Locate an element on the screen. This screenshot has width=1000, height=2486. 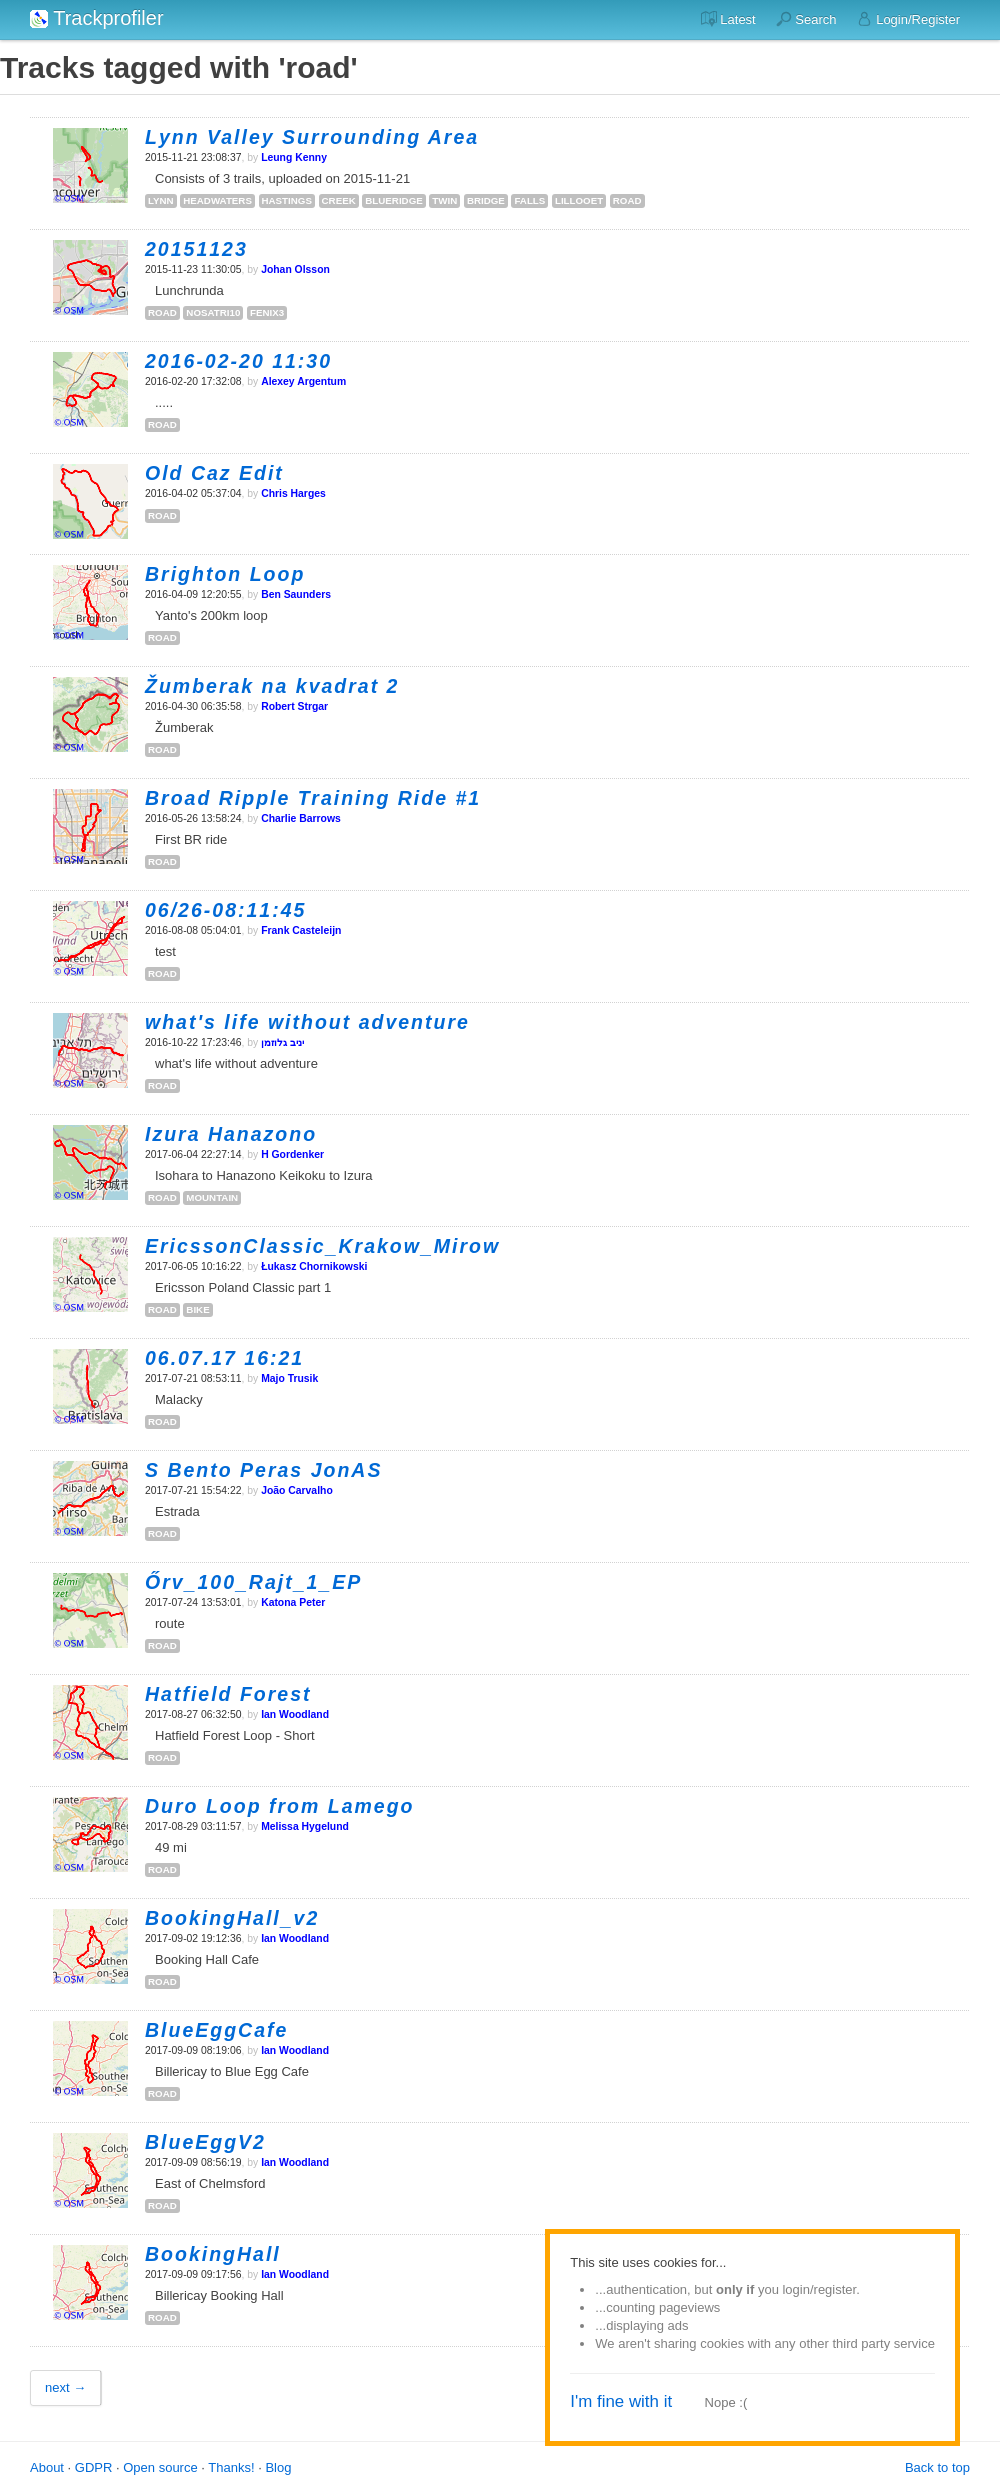
Leung Kenny is located at coordinates (294, 157).